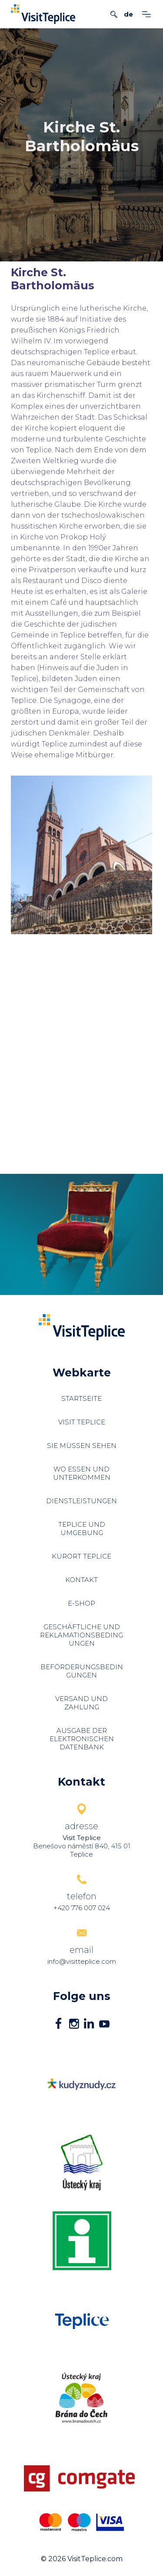 Image resolution: width=163 pixels, height=2576 pixels. What do you see at coordinates (81, 1961) in the screenshot?
I see `info@visitteplice.com` at bounding box center [81, 1961].